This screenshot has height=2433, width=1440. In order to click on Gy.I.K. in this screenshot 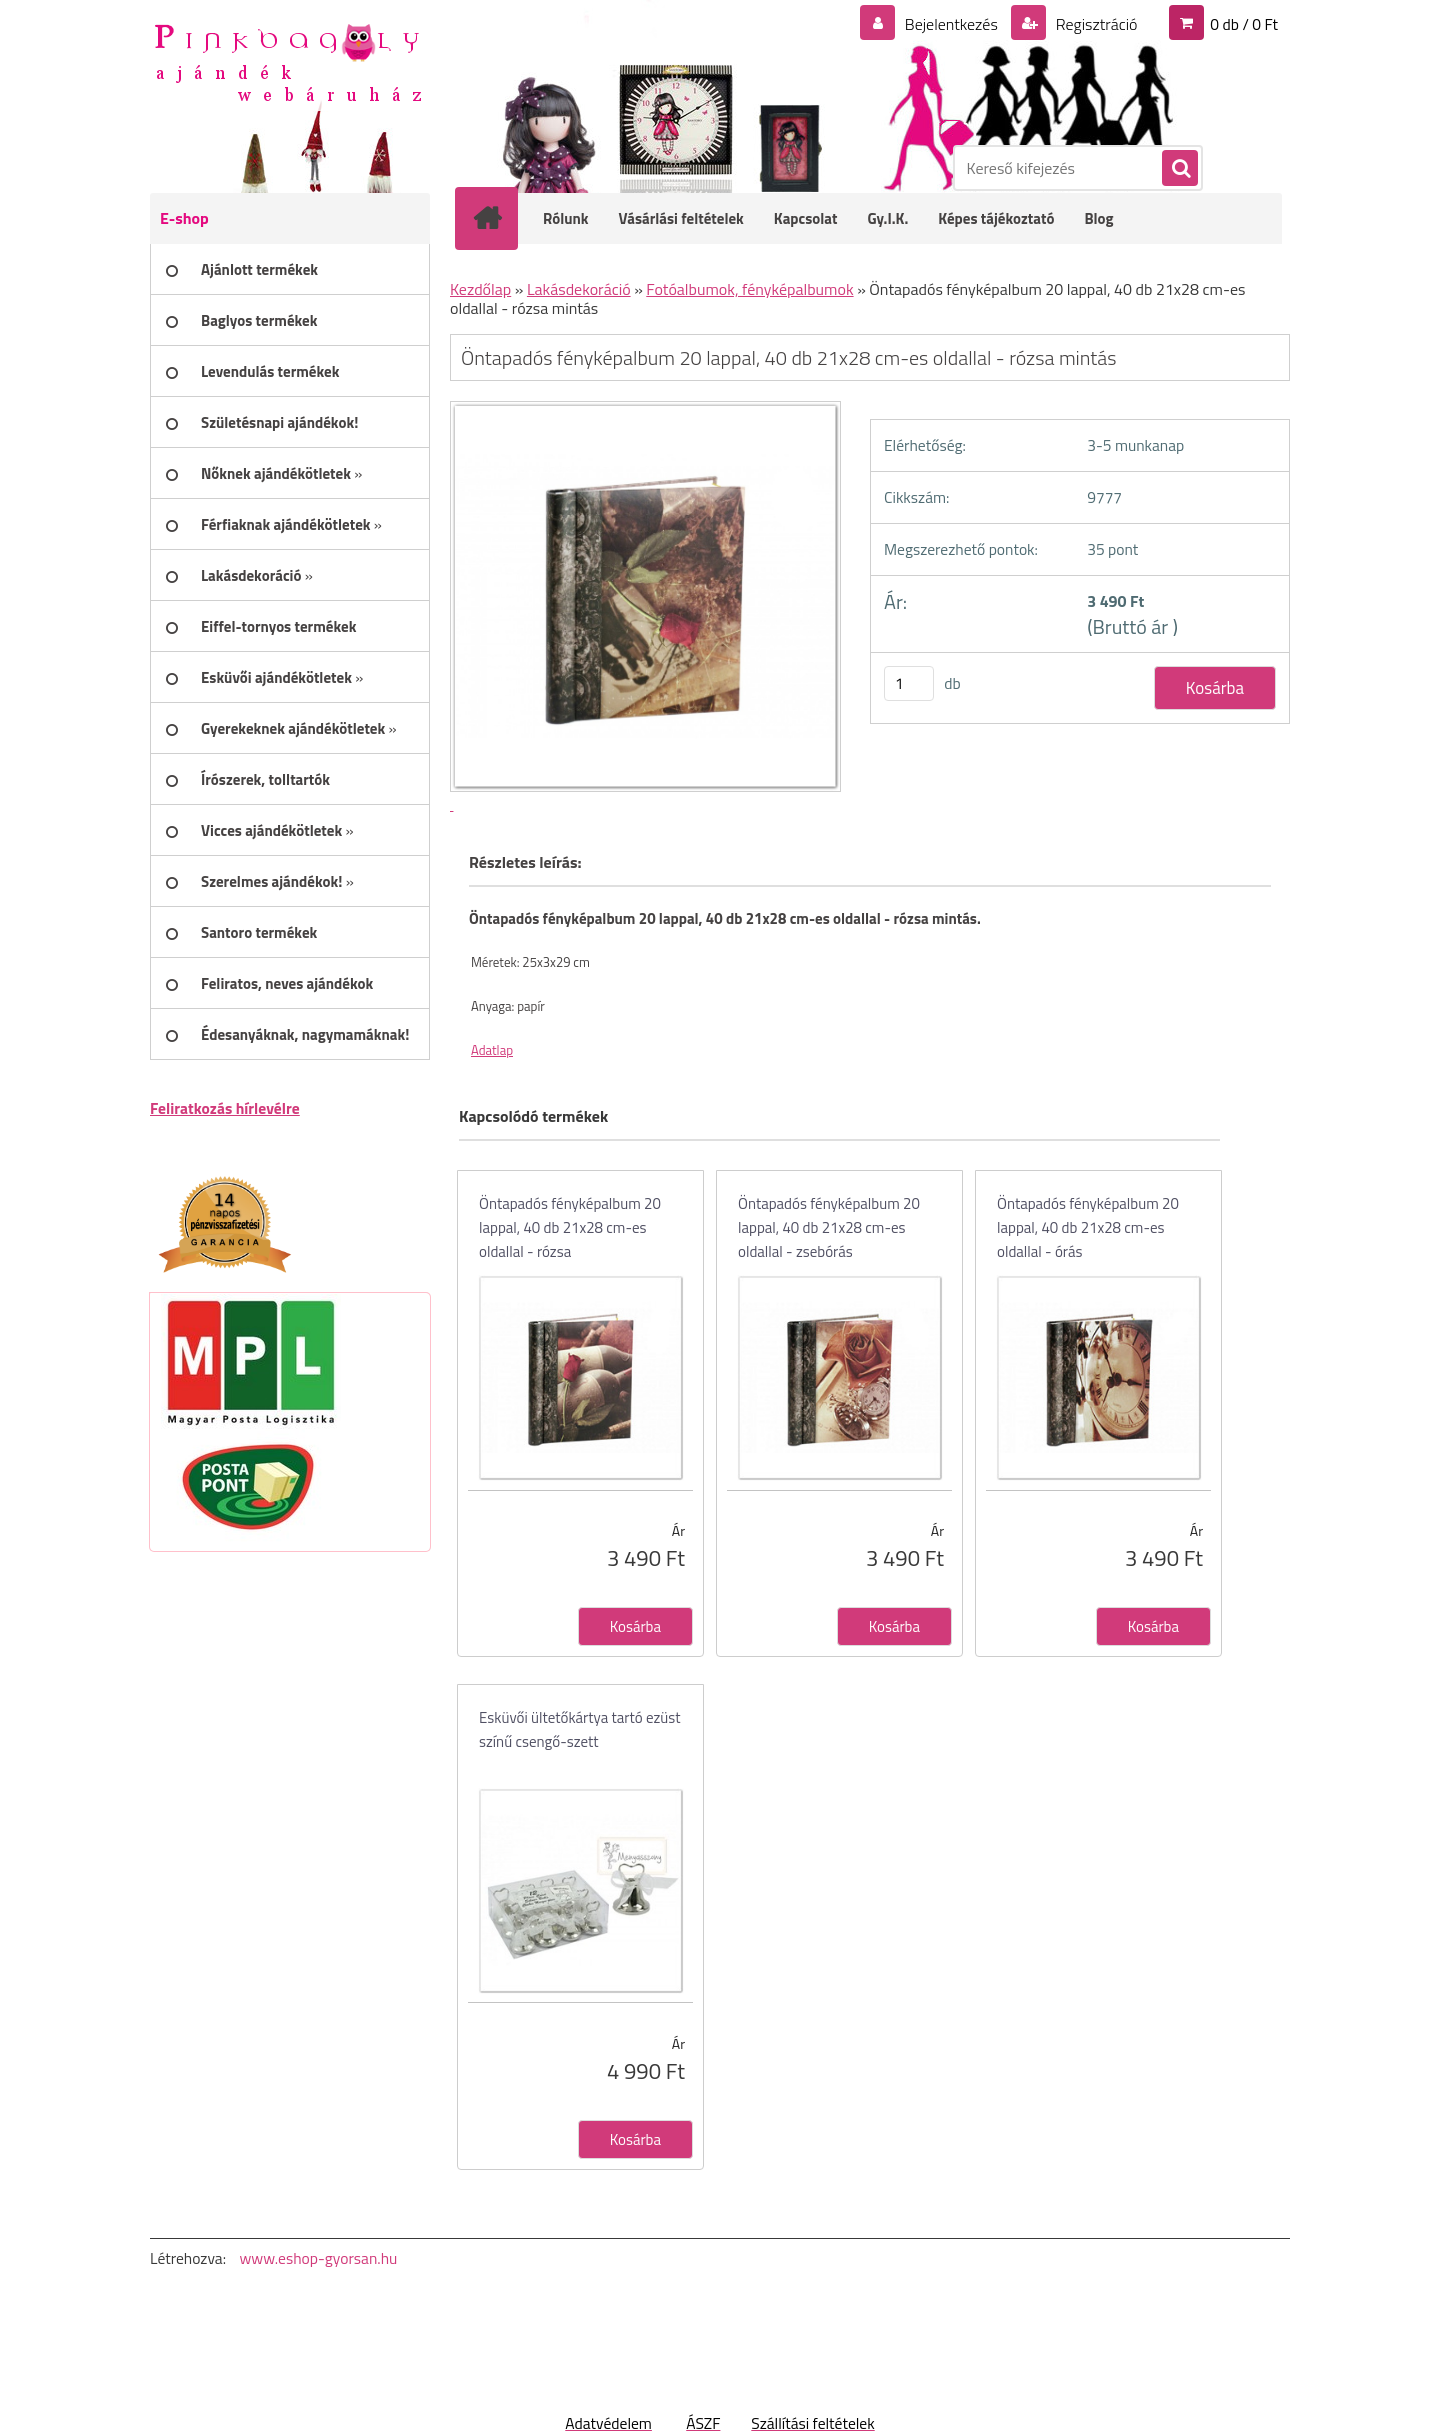, I will do `click(887, 218)`.